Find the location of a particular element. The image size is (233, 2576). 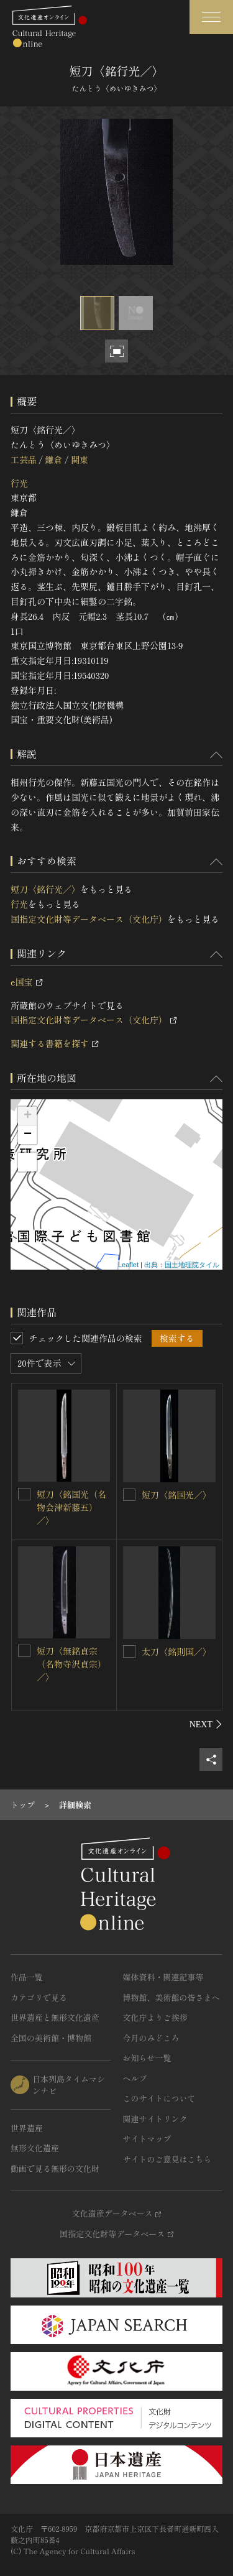

+ [button] is located at coordinates (28, 1116).